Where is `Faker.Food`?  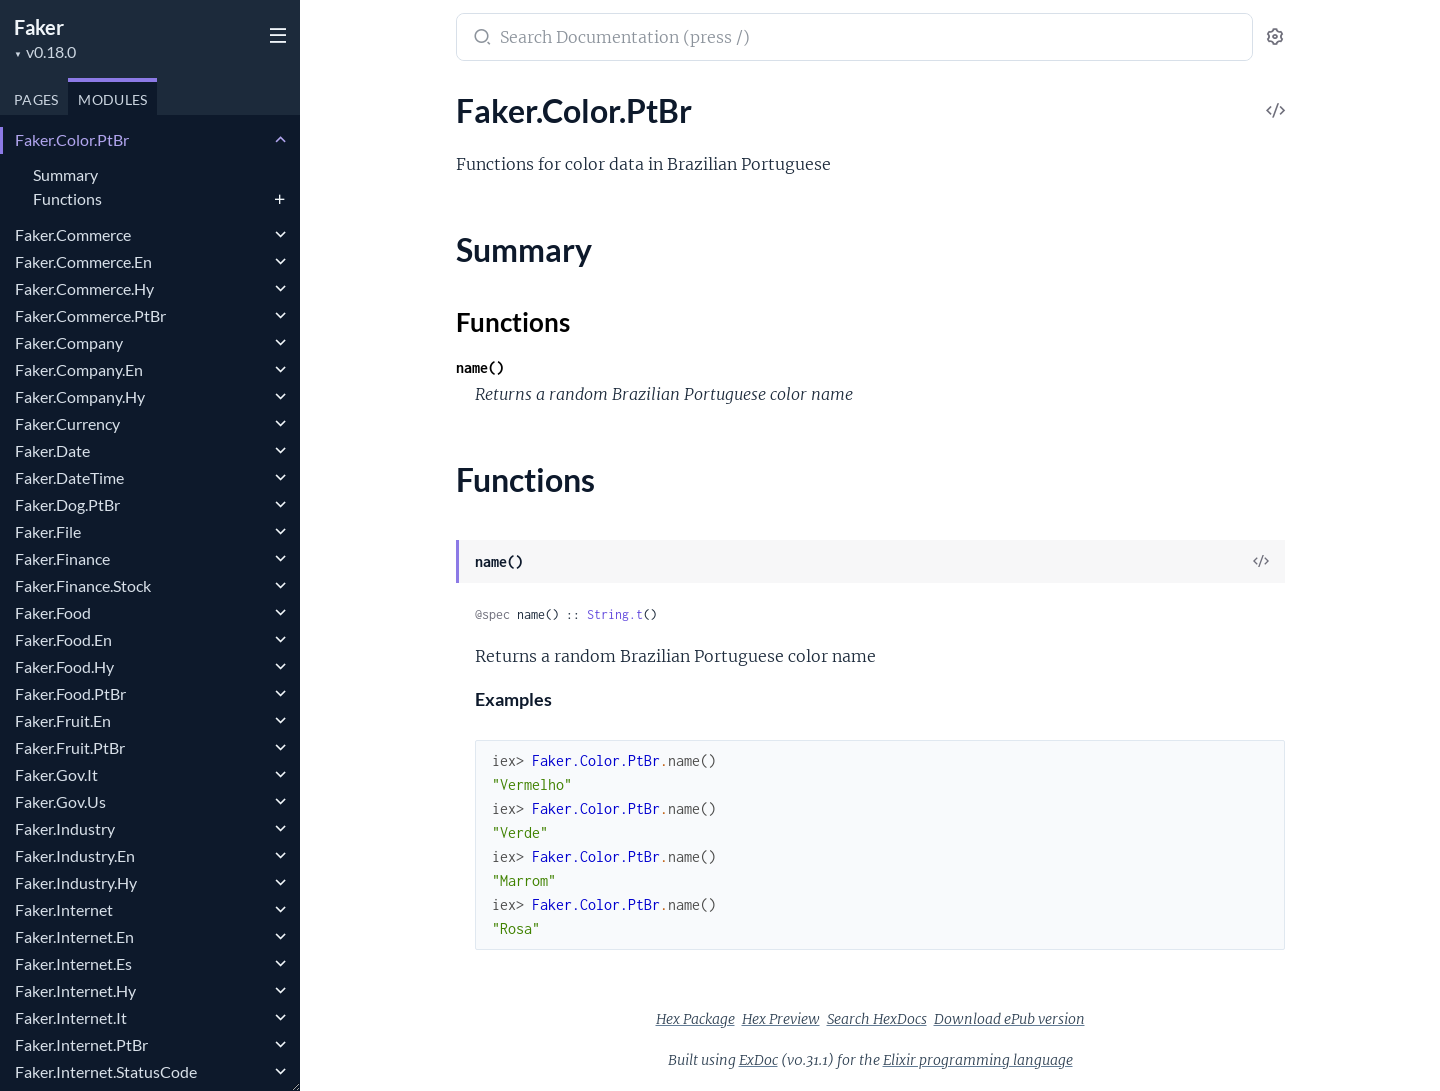
Faker.Food is located at coordinates (53, 612).